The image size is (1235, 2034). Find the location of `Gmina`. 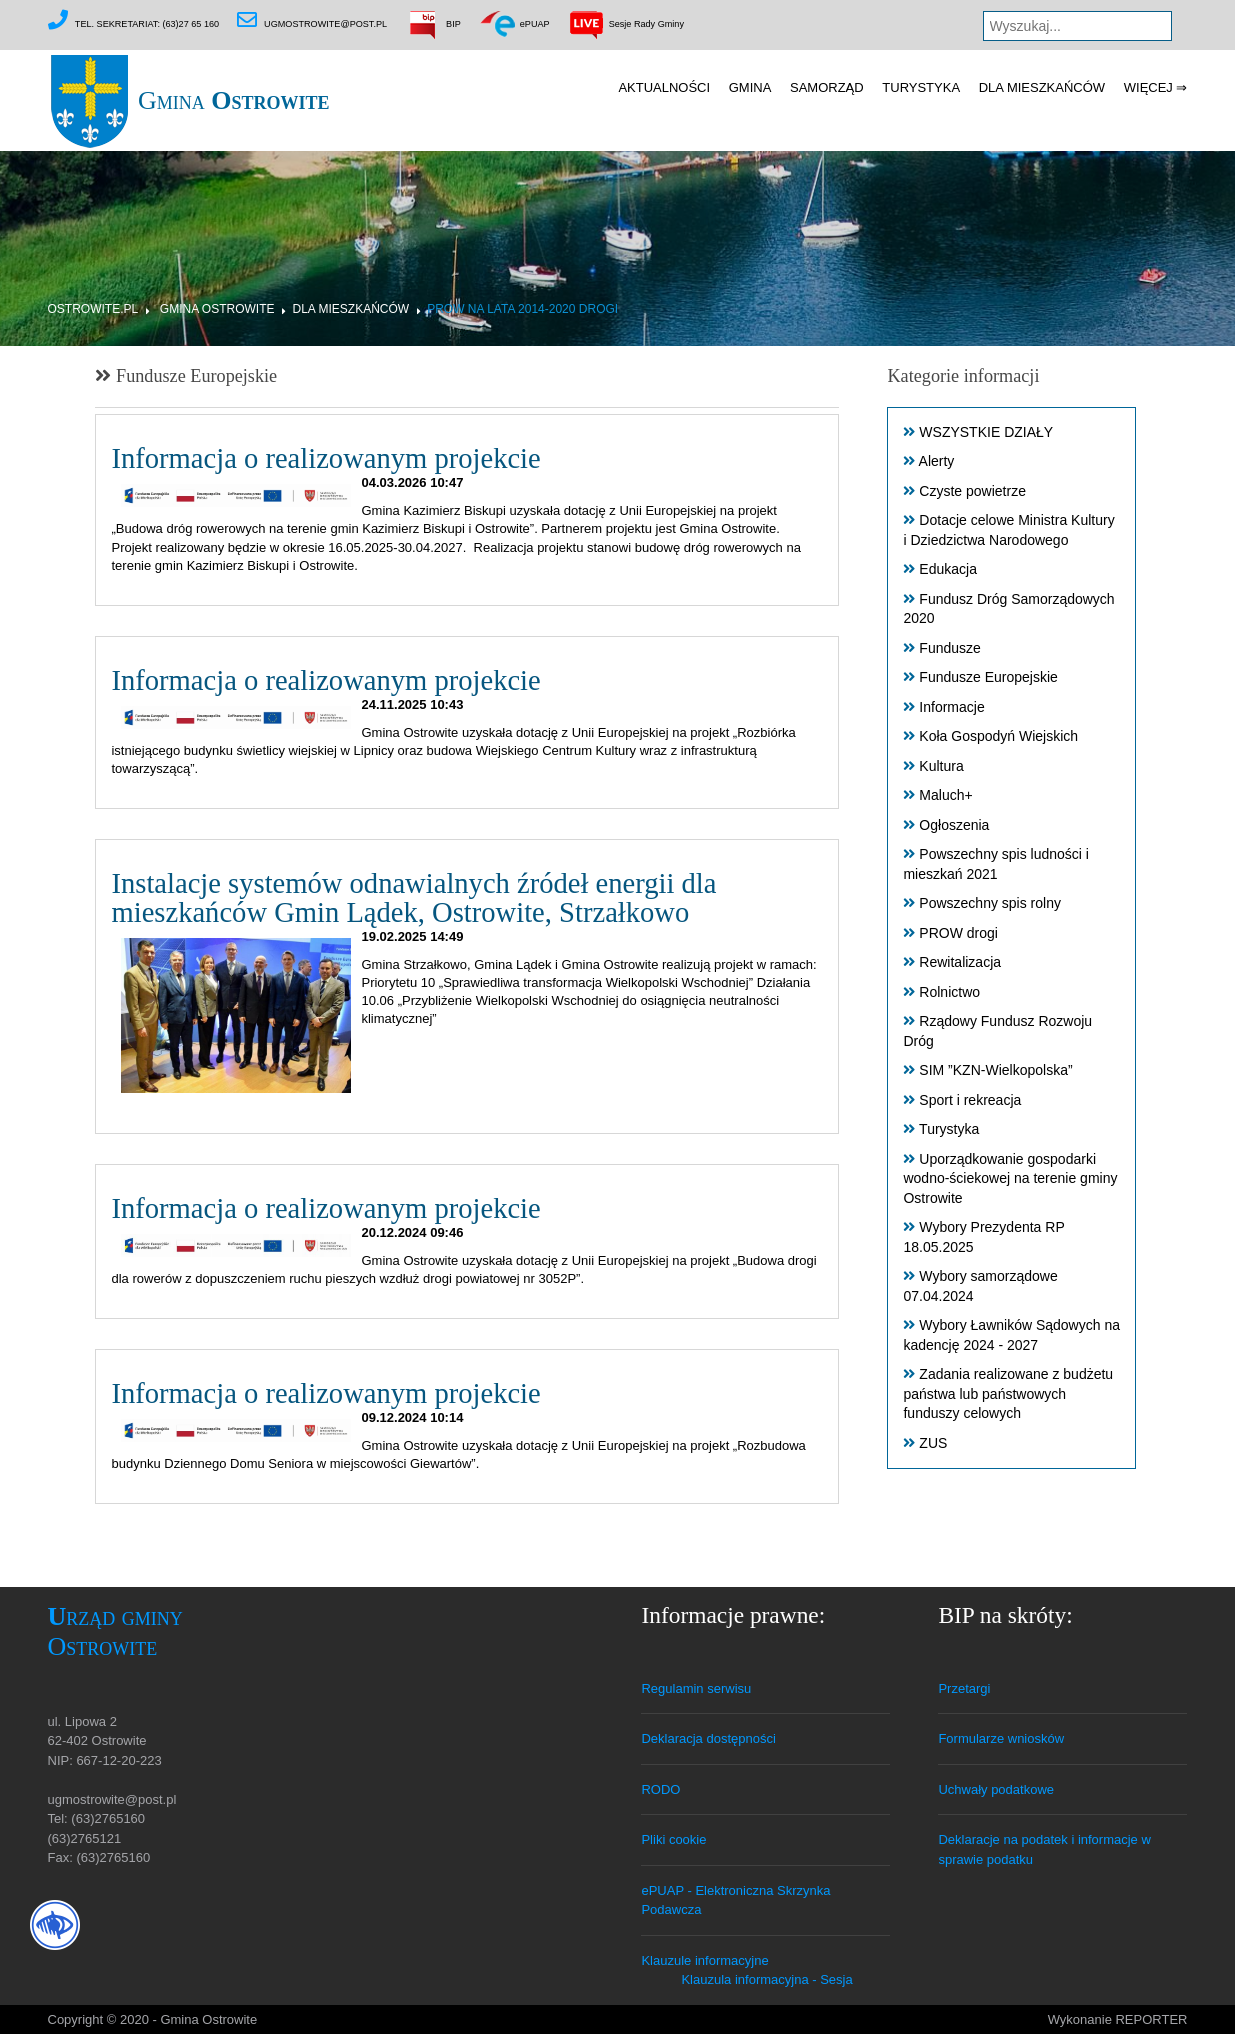

Gmina is located at coordinates (189, 100).